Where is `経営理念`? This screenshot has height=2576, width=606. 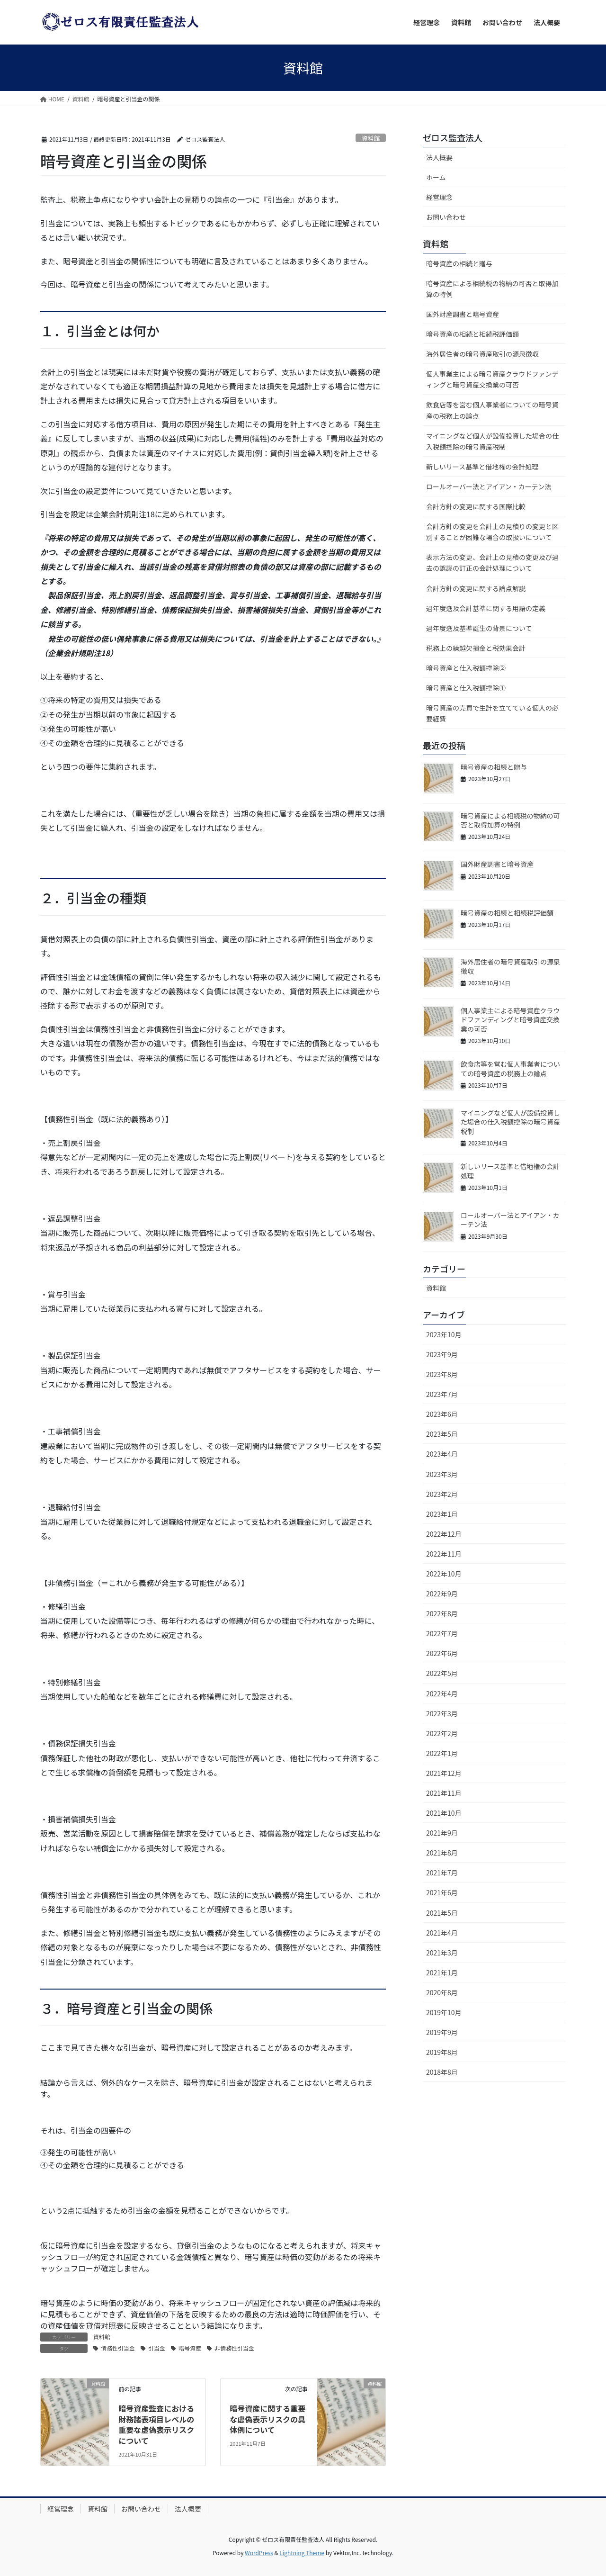 経営理念 is located at coordinates (439, 197).